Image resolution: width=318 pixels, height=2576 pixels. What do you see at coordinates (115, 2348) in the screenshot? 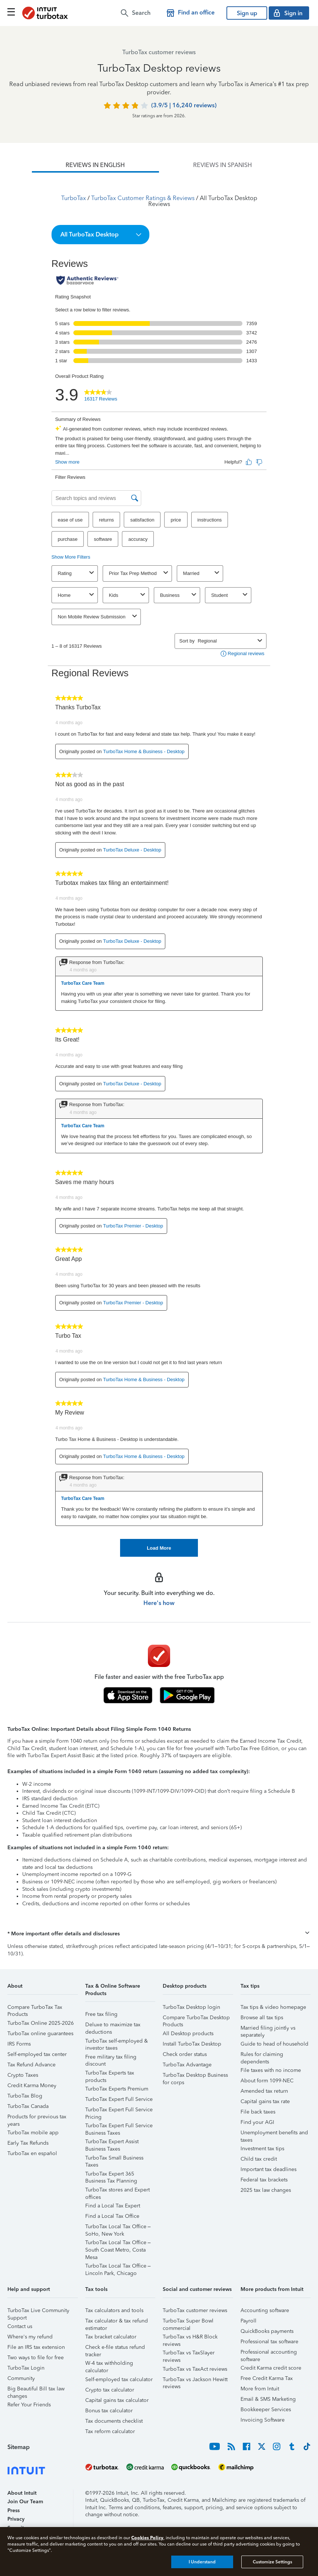
I see `Check e-file status refund tracker` at bounding box center [115, 2348].